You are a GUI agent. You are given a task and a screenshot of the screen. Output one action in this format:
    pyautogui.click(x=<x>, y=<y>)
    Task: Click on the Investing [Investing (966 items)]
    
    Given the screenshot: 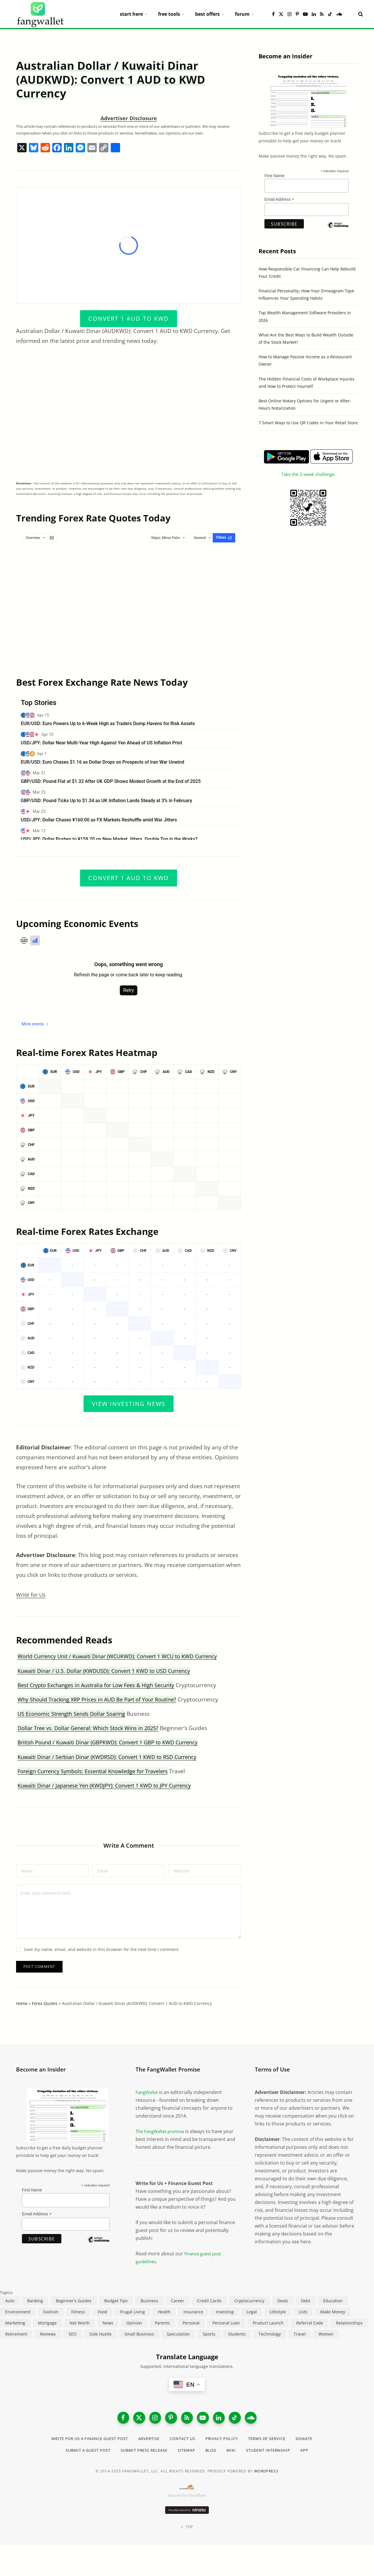 What is the action you would take?
    pyautogui.click(x=225, y=2312)
    